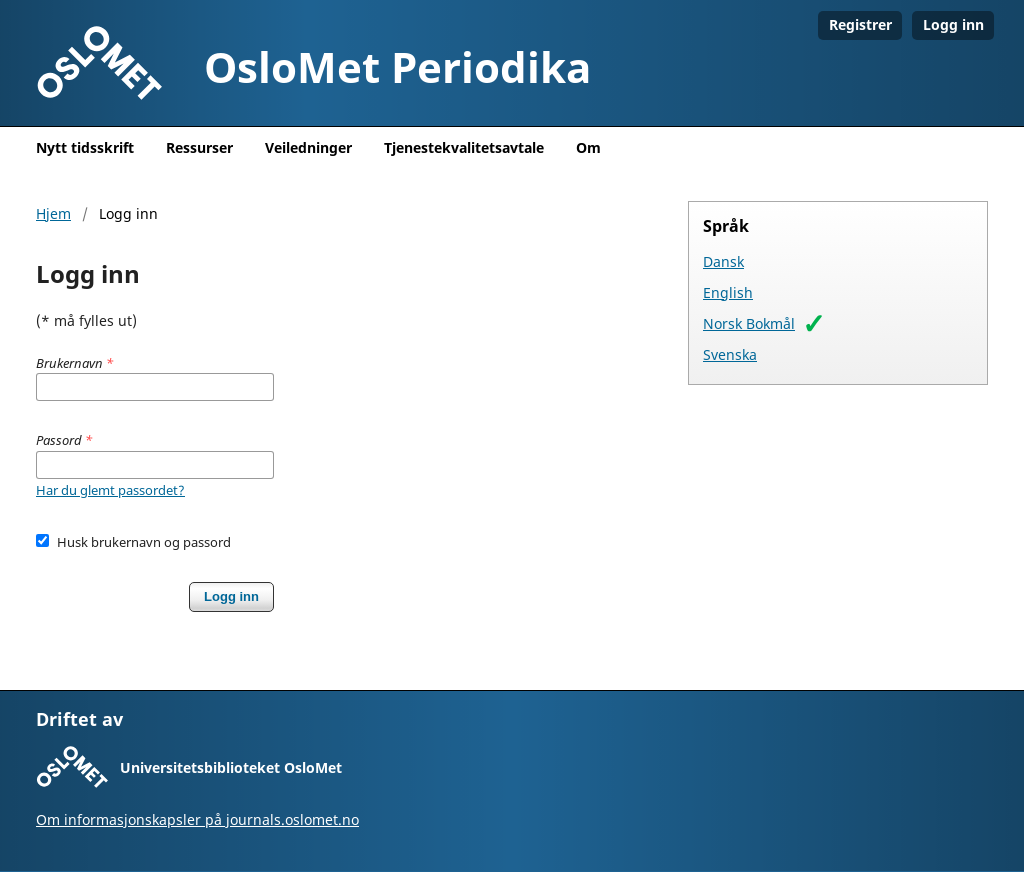 This screenshot has height=872, width=1024. What do you see at coordinates (723, 261) in the screenshot?
I see `Dansk` at bounding box center [723, 261].